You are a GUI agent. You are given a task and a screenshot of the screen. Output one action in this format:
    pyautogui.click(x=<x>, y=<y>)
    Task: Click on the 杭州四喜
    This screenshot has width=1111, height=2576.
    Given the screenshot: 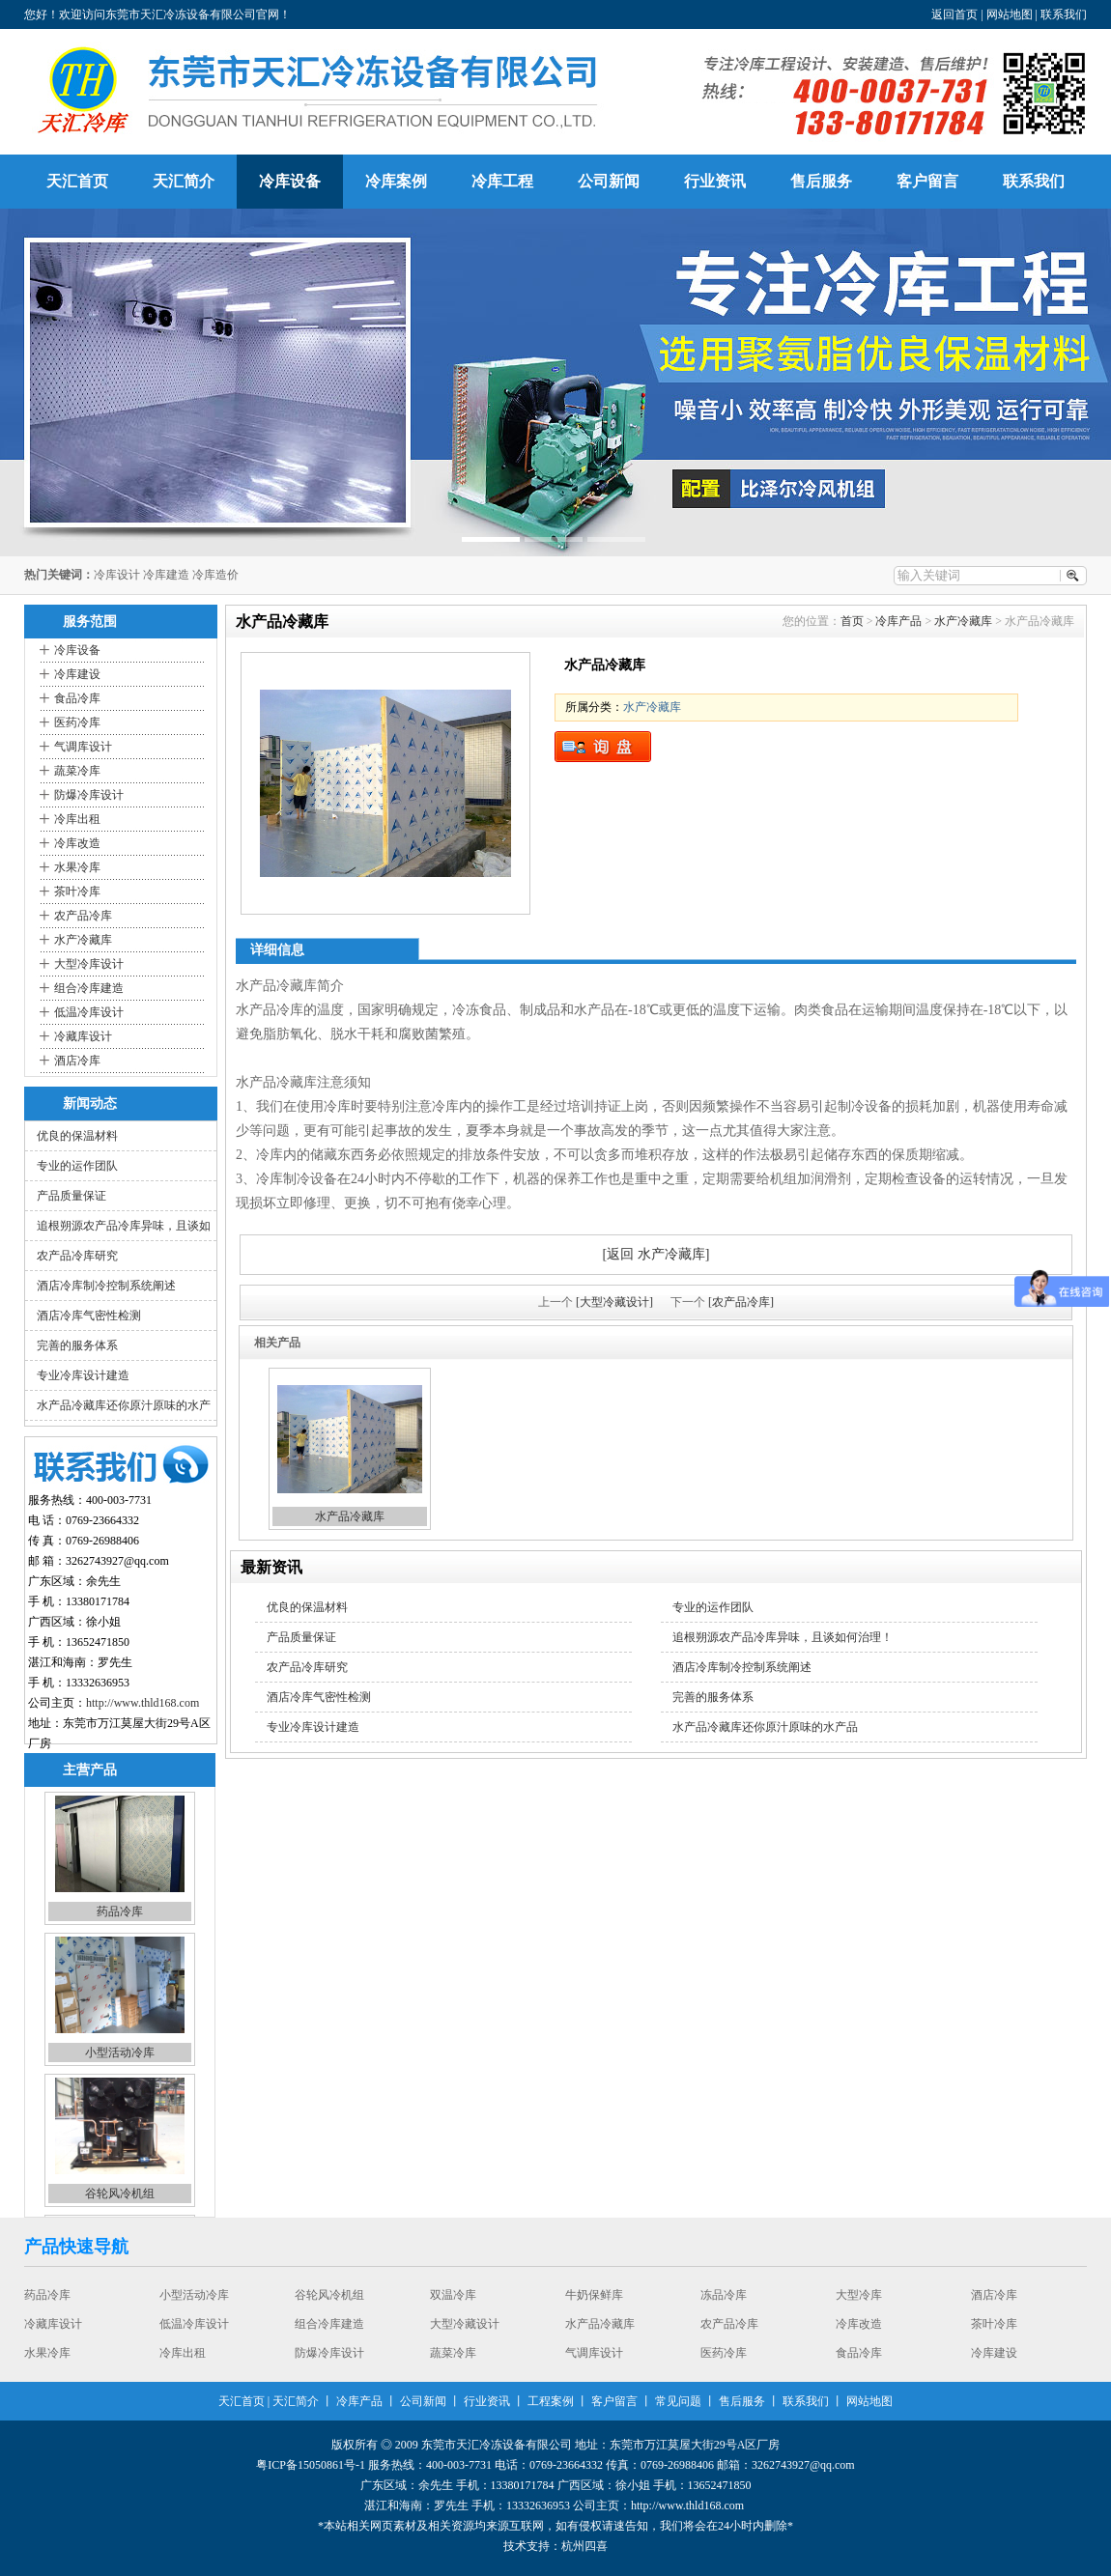 What is the action you would take?
    pyautogui.click(x=584, y=2546)
    